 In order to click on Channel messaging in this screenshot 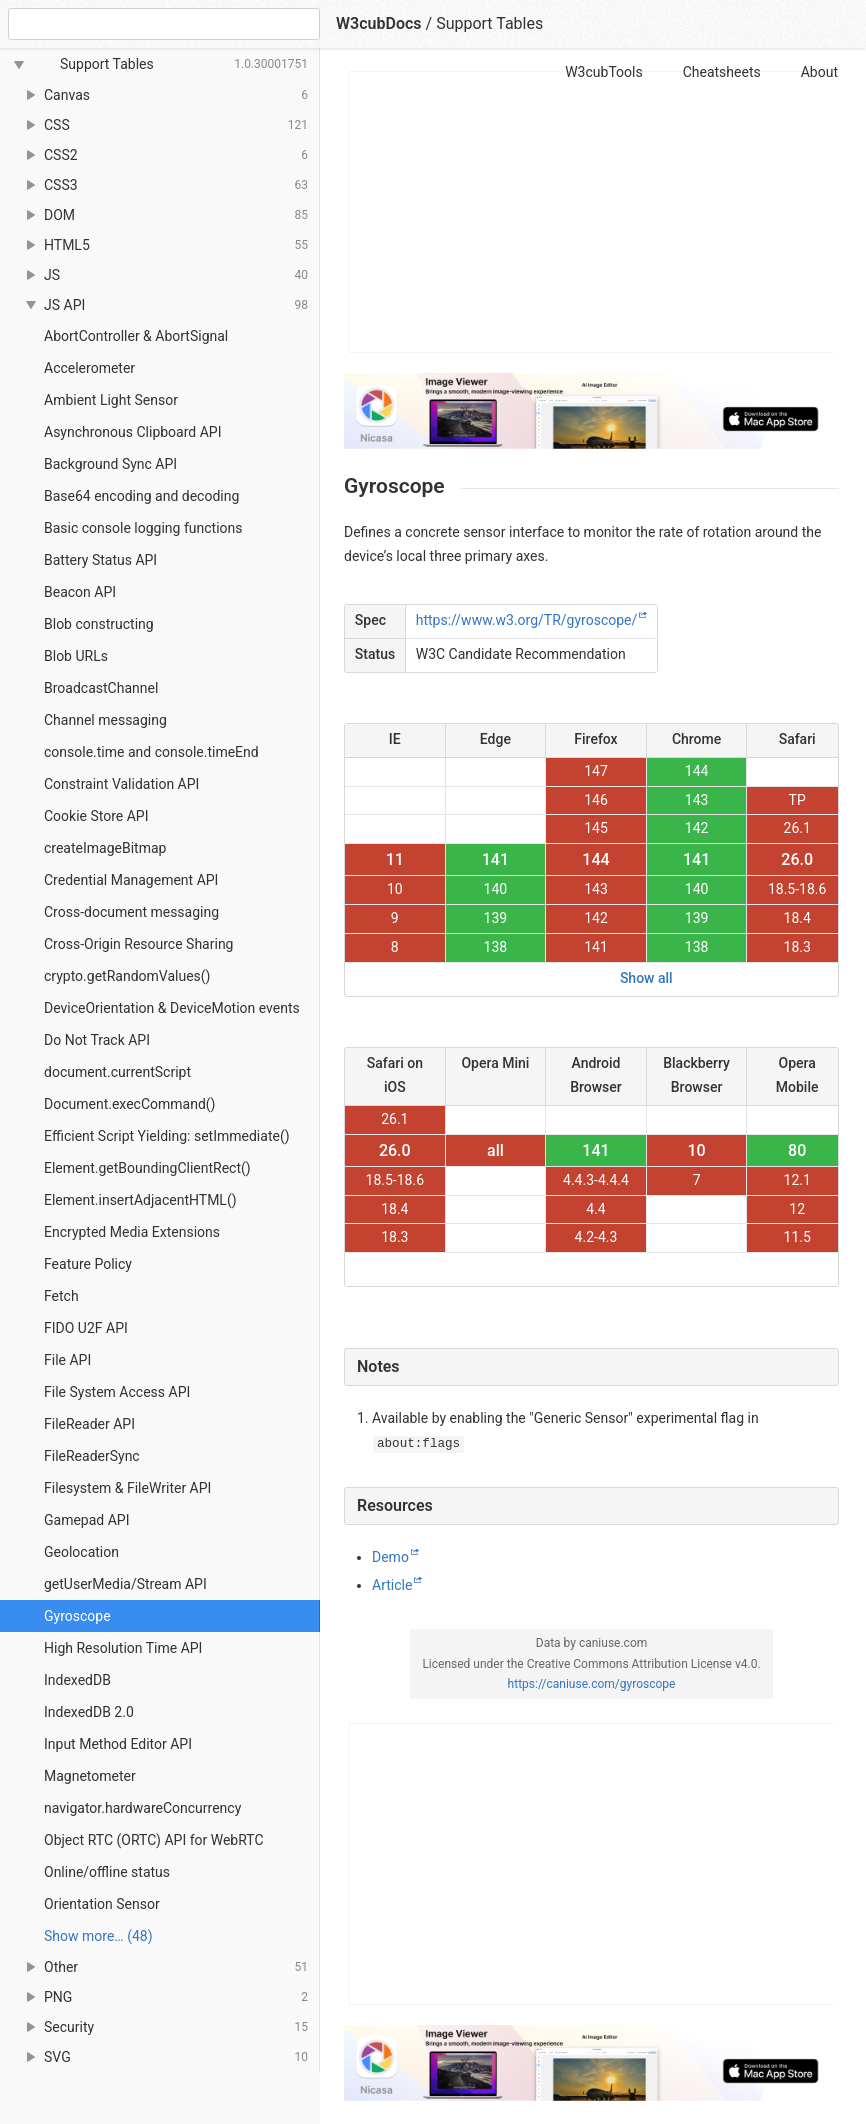, I will do `click(105, 720)`.